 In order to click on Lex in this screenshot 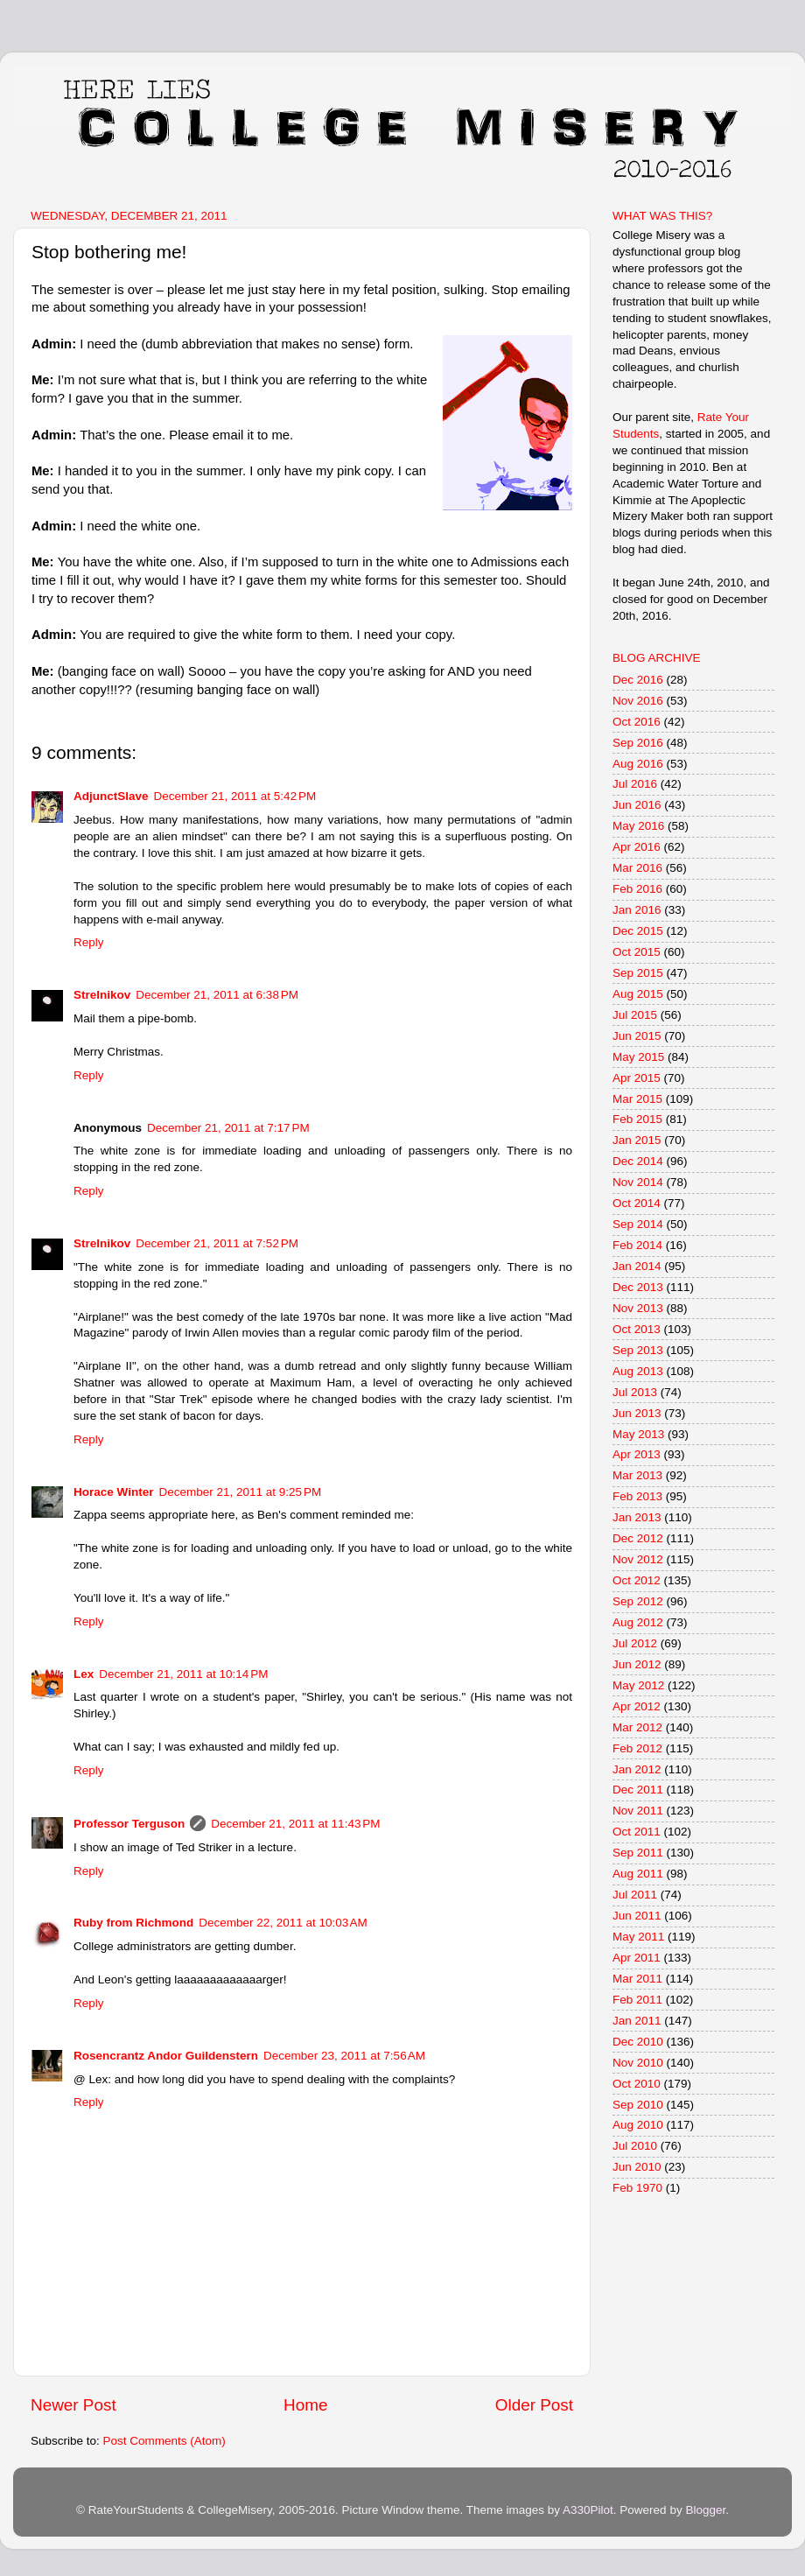, I will do `click(84, 1674)`.